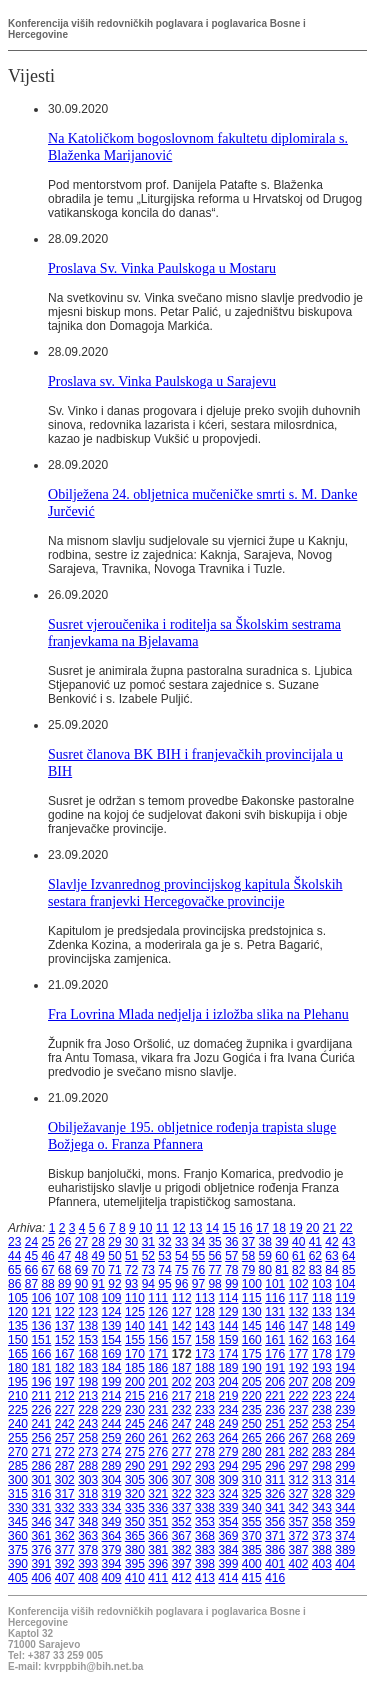  I want to click on 154, so click(112, 1340).